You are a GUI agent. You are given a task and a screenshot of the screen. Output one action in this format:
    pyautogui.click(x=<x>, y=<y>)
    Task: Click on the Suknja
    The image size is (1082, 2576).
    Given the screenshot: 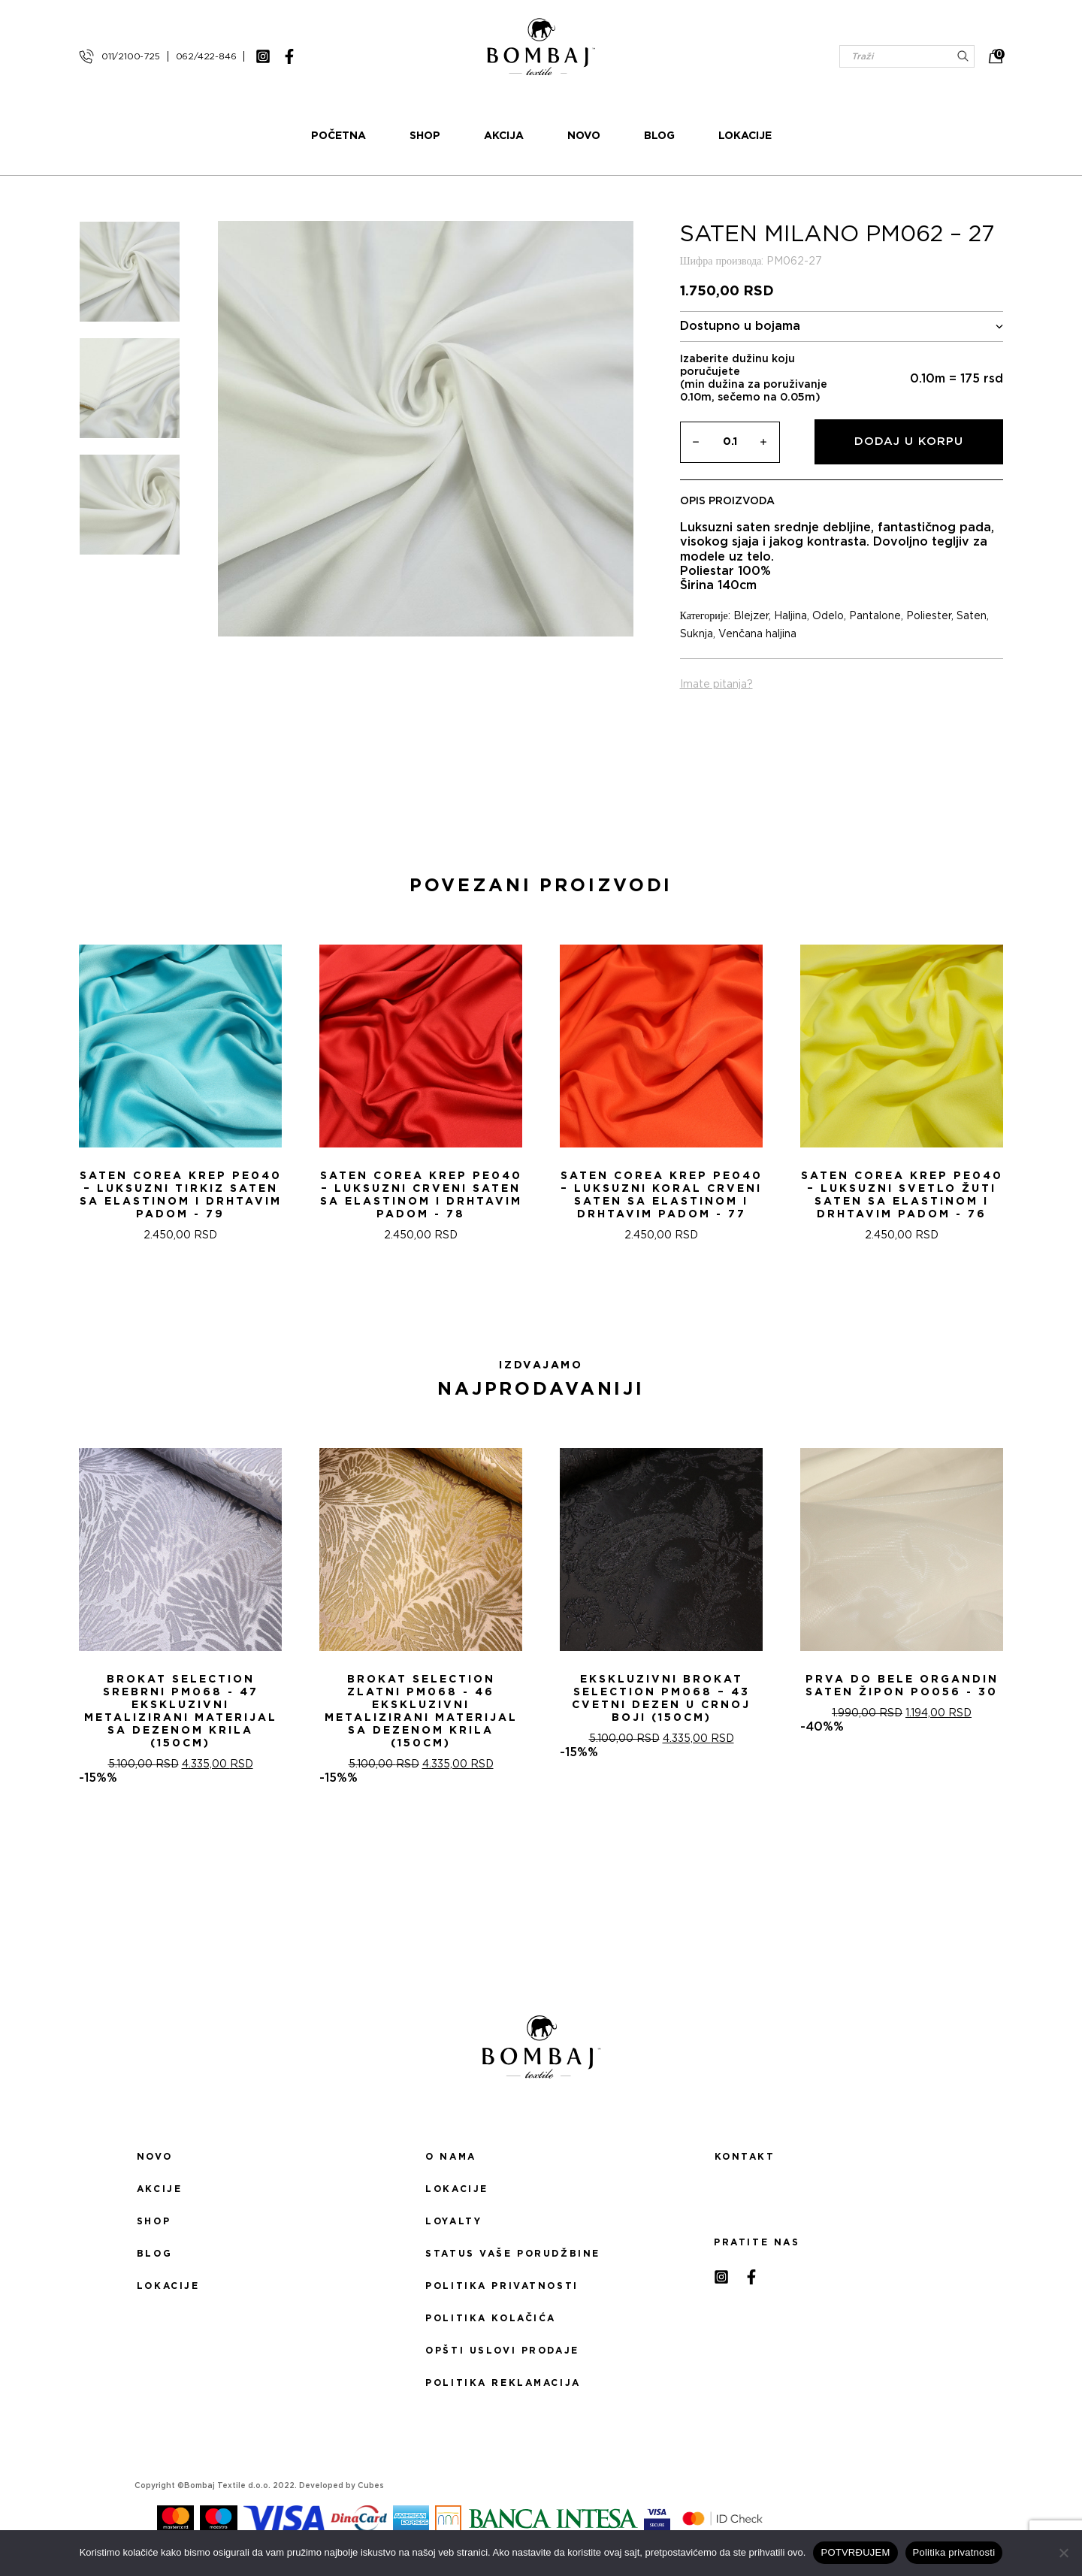 What is the action you would take?
    pyautogui.click(x=696, y=634)
    